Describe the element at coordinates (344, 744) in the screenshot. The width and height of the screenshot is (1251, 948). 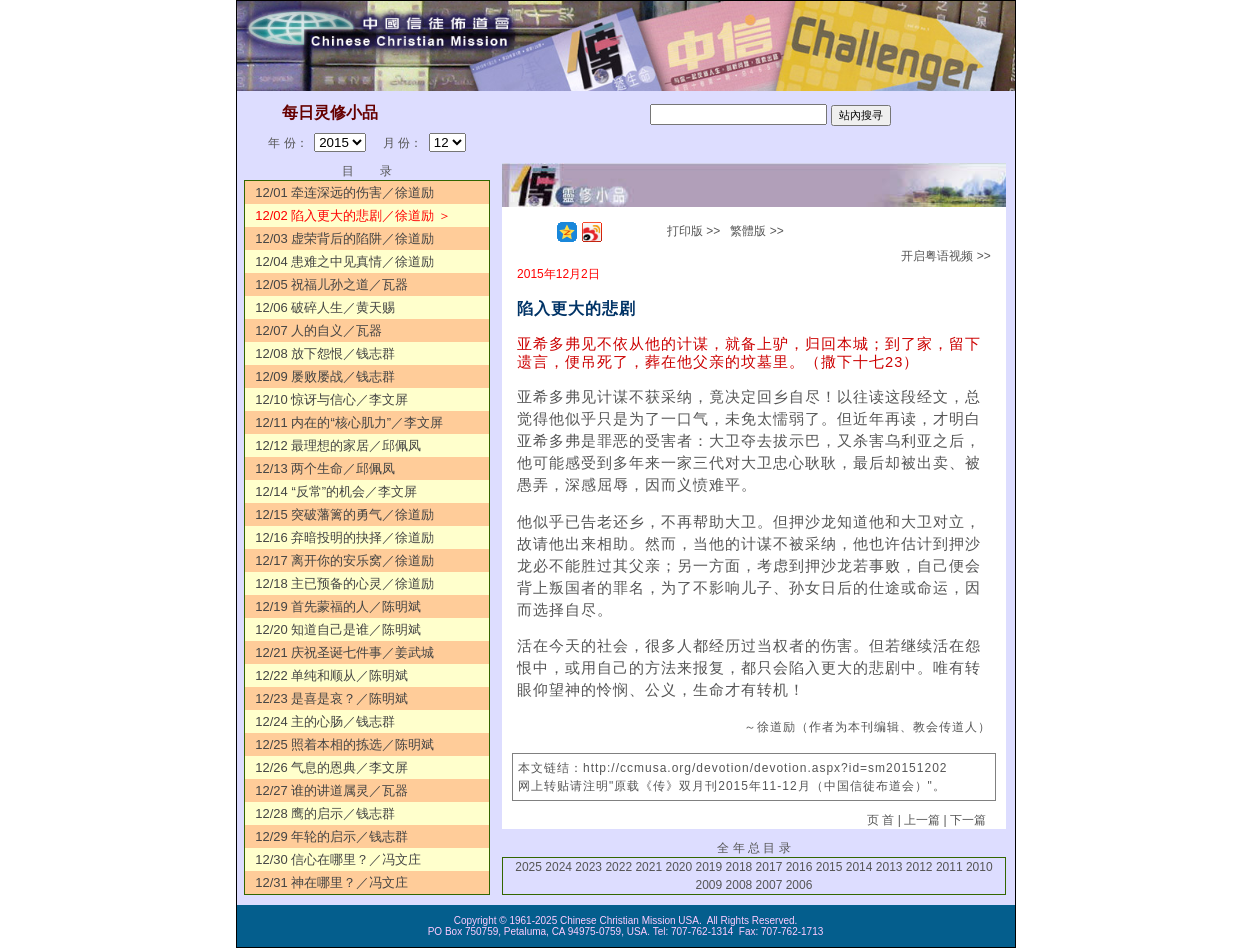
I see `12/25 照着本相的拣选／陈明斌` at that location.